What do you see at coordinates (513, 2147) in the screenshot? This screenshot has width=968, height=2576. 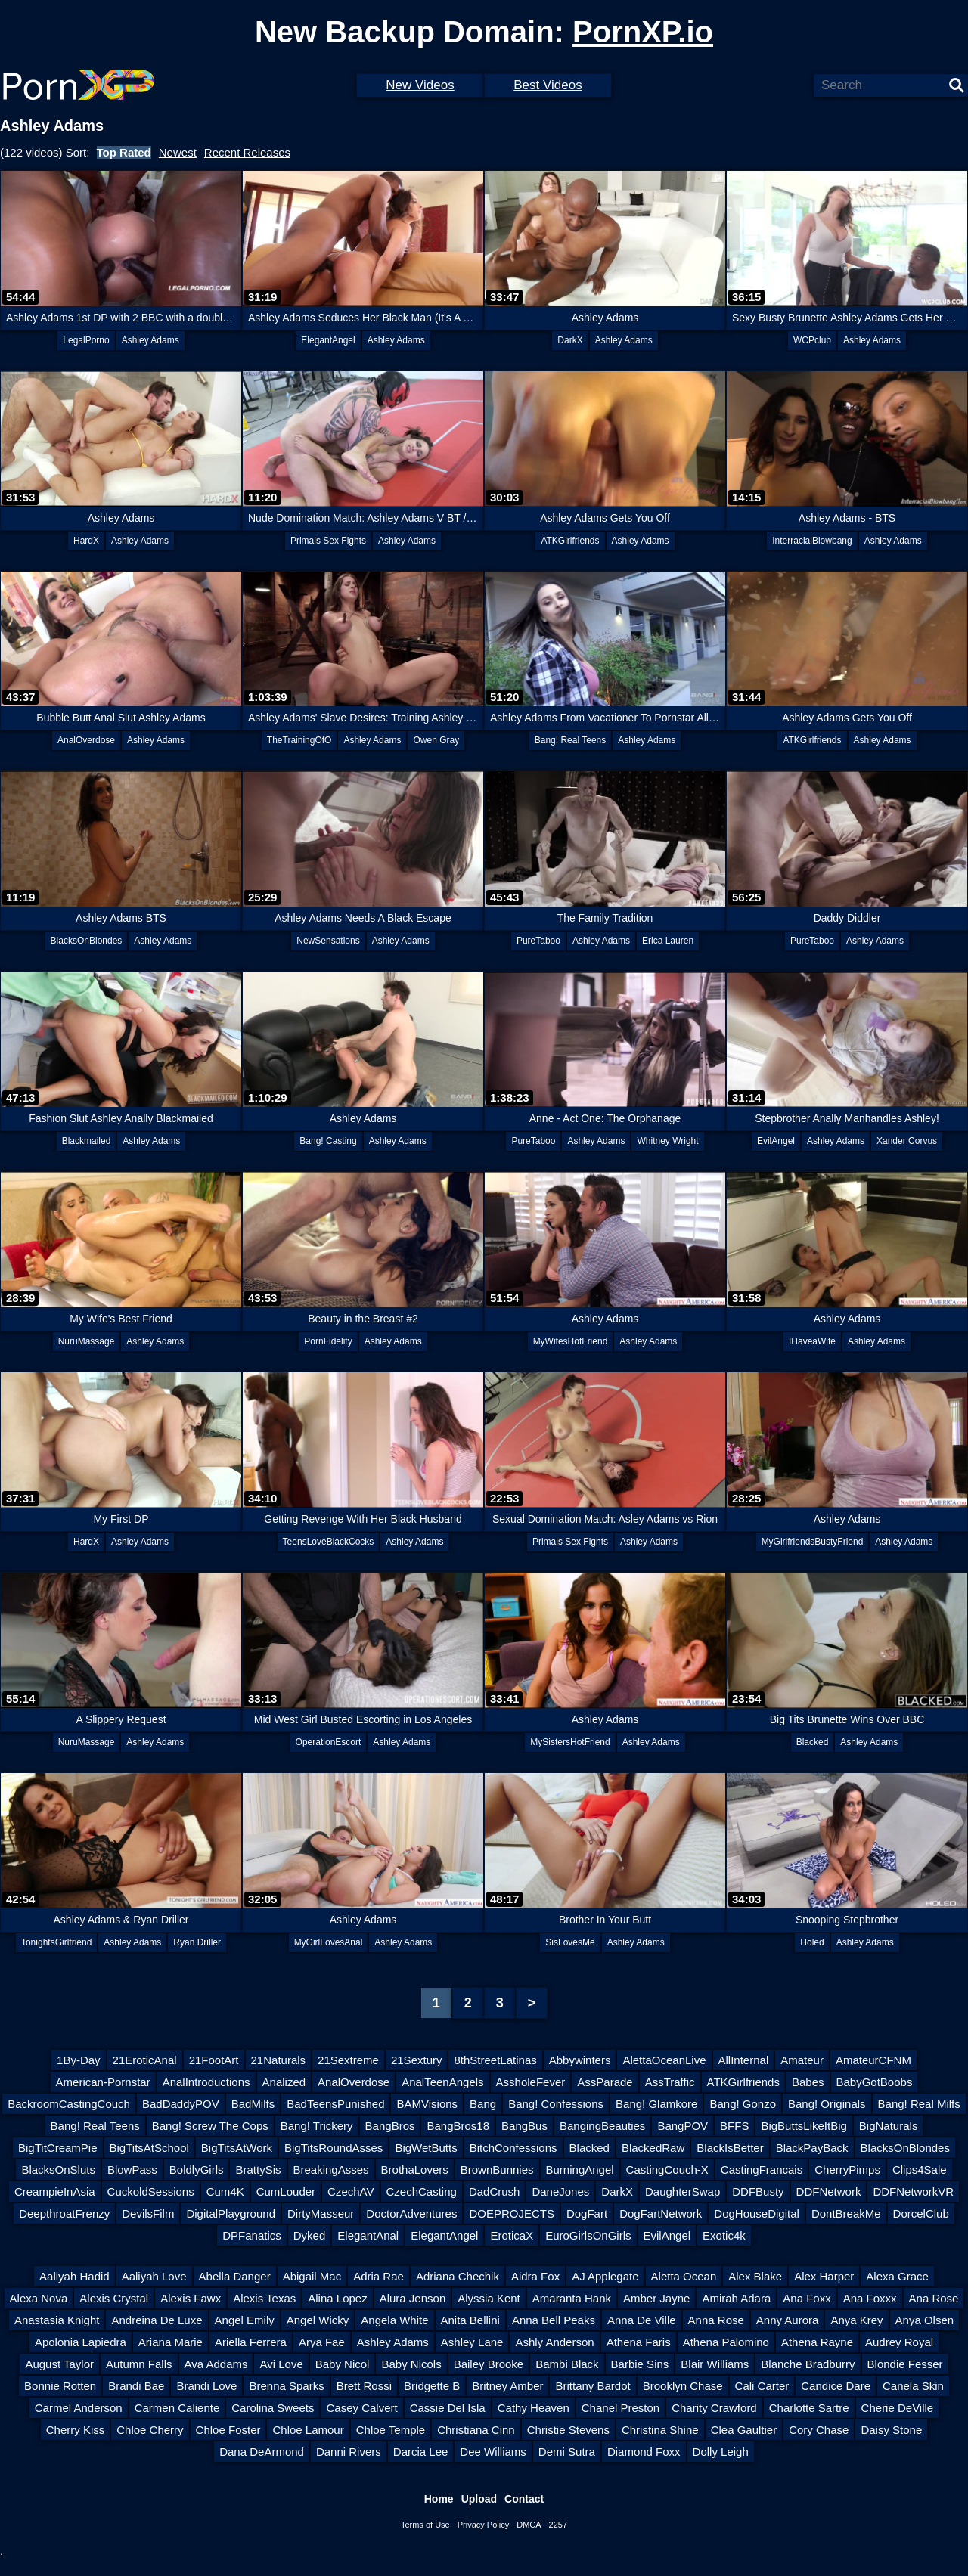 I see `BitchConfessions` at bounding box center [513, 2147].